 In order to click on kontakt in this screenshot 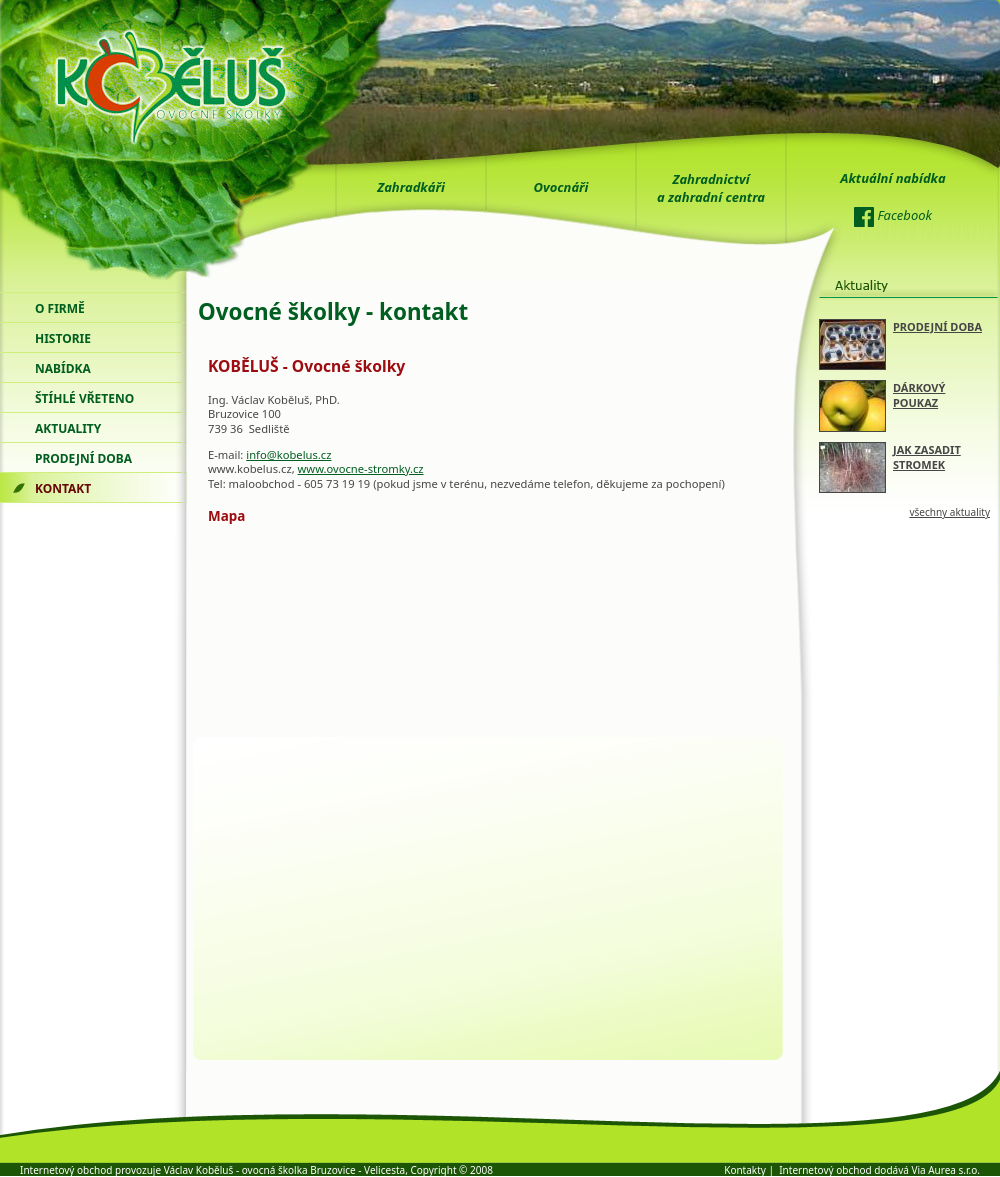, I will do `click(63, 488)`.